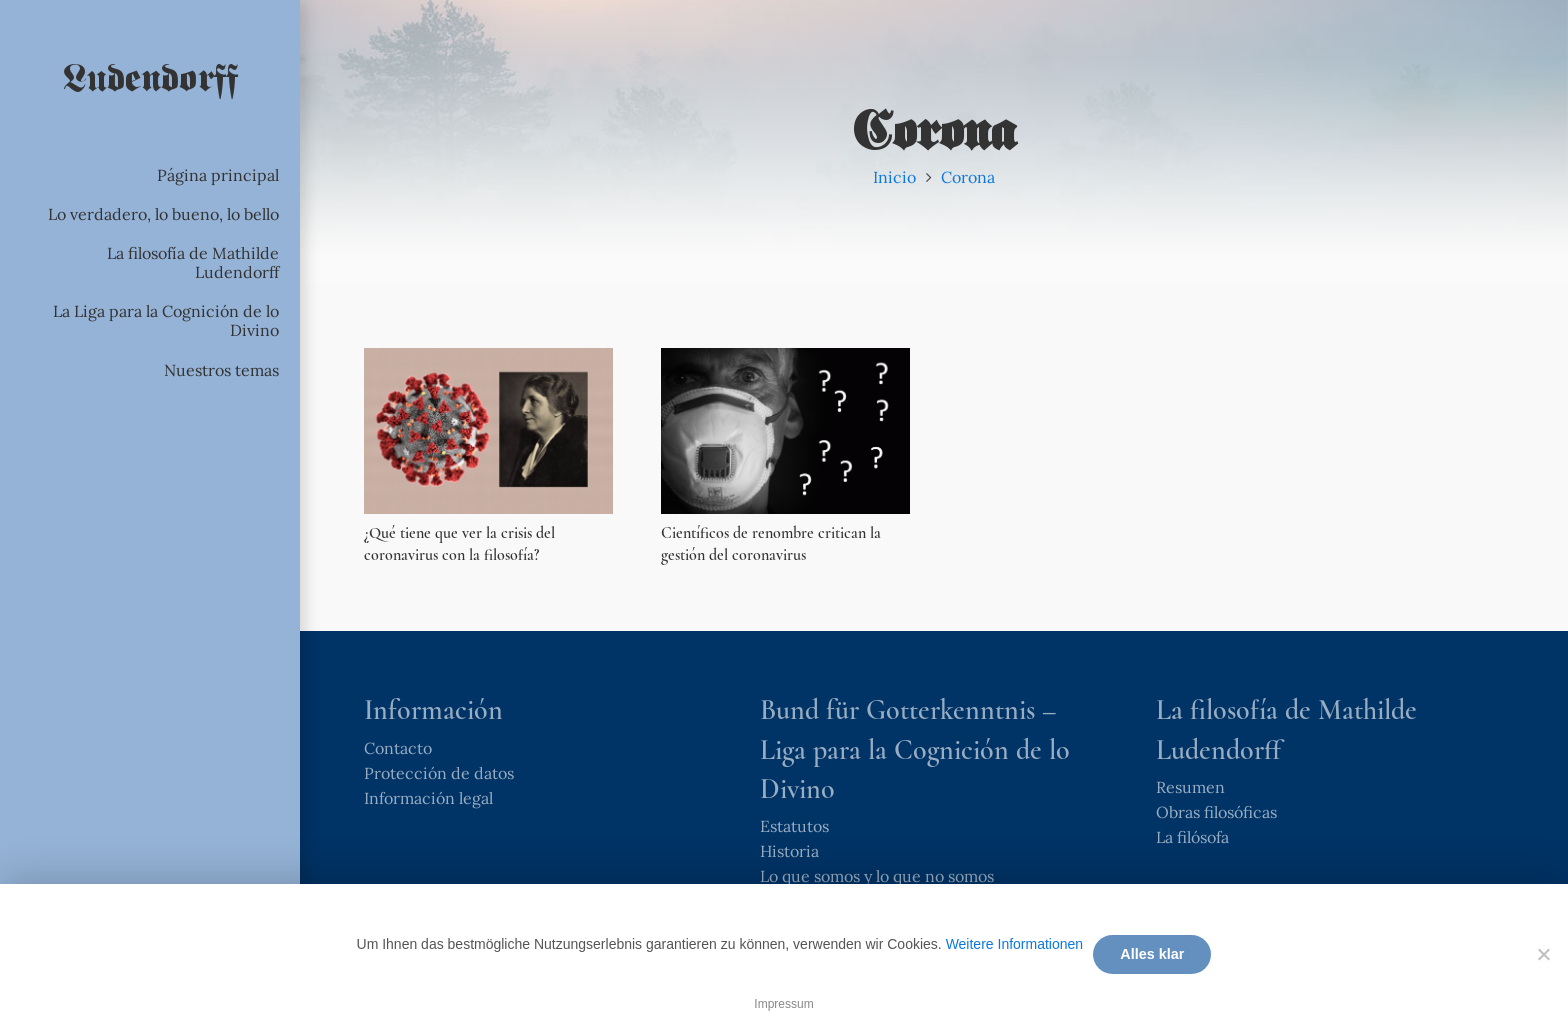  I want to click on Información legal, so click(428, 798).